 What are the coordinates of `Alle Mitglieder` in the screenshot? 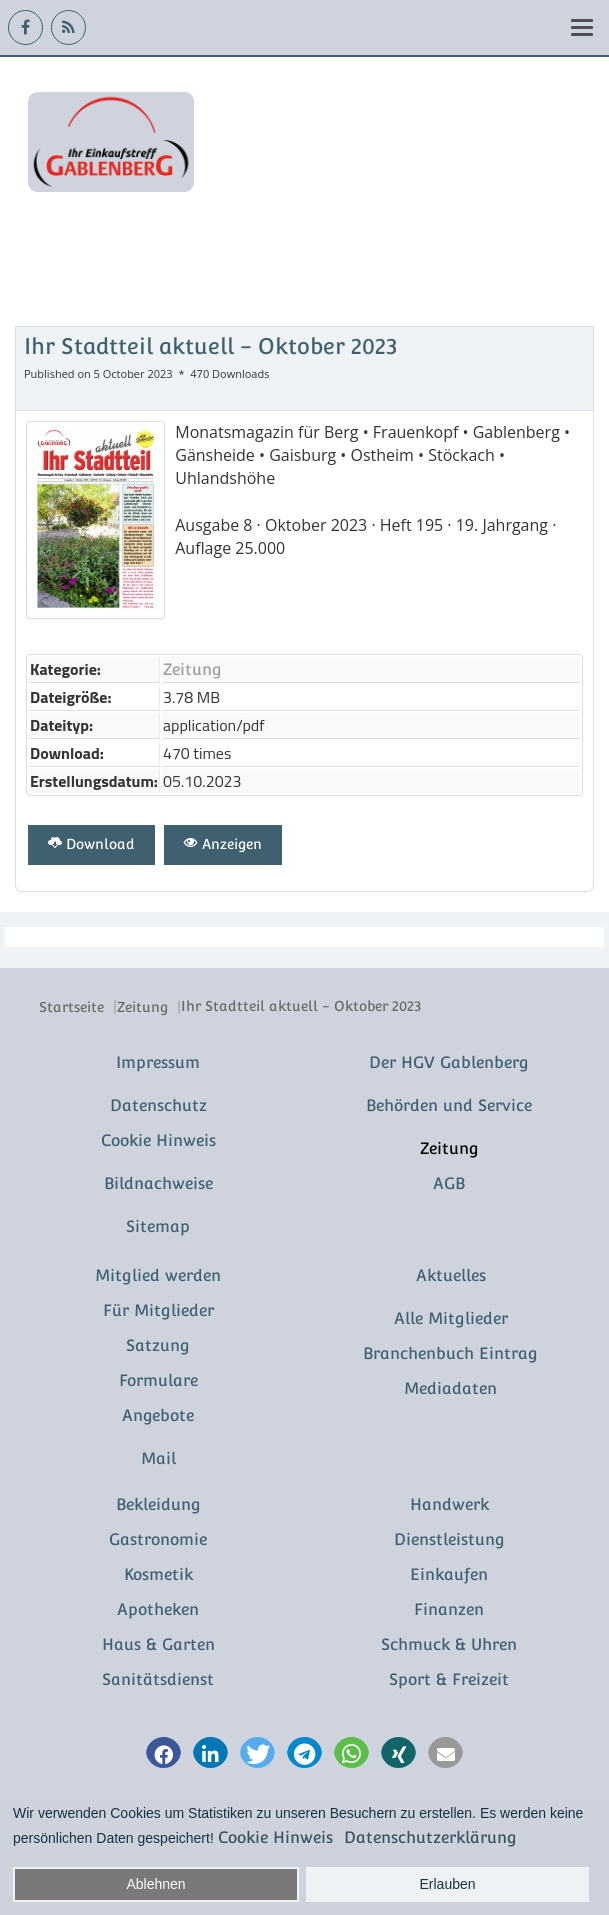 It's located at (451, 1318).